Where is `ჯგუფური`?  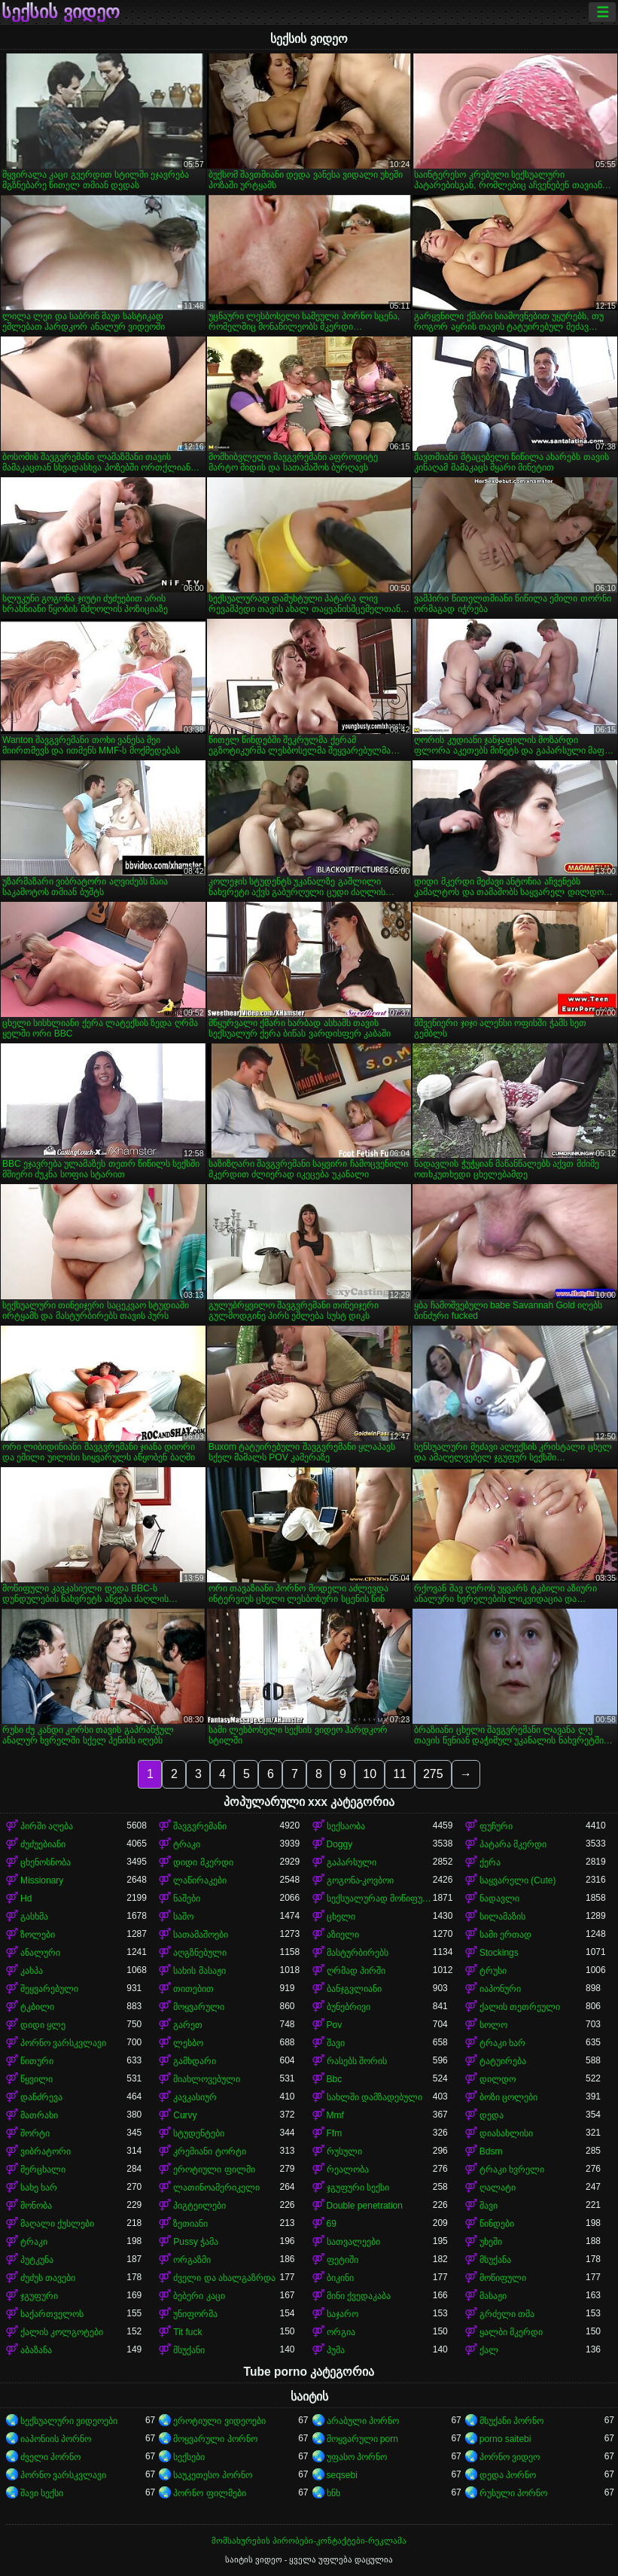
ჯგუფური is located at coordinates (39, 2296).